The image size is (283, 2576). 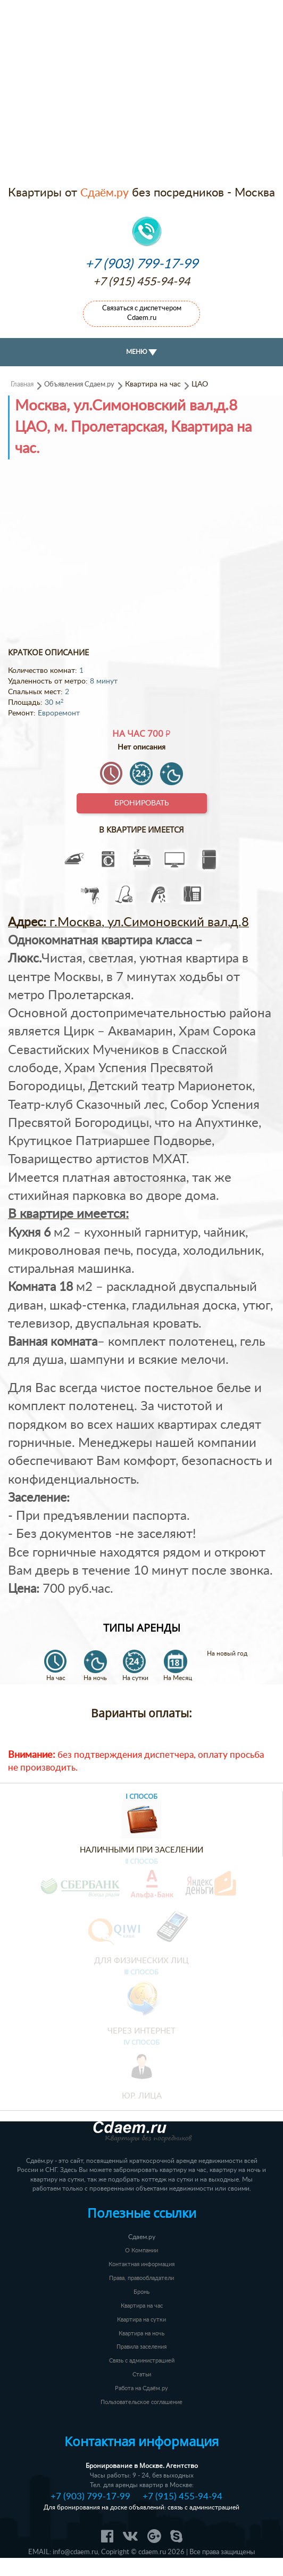 What do you see at coordinates (22, 384) in the screenshot?
I see `Главная` at bounding box center [22, 384].